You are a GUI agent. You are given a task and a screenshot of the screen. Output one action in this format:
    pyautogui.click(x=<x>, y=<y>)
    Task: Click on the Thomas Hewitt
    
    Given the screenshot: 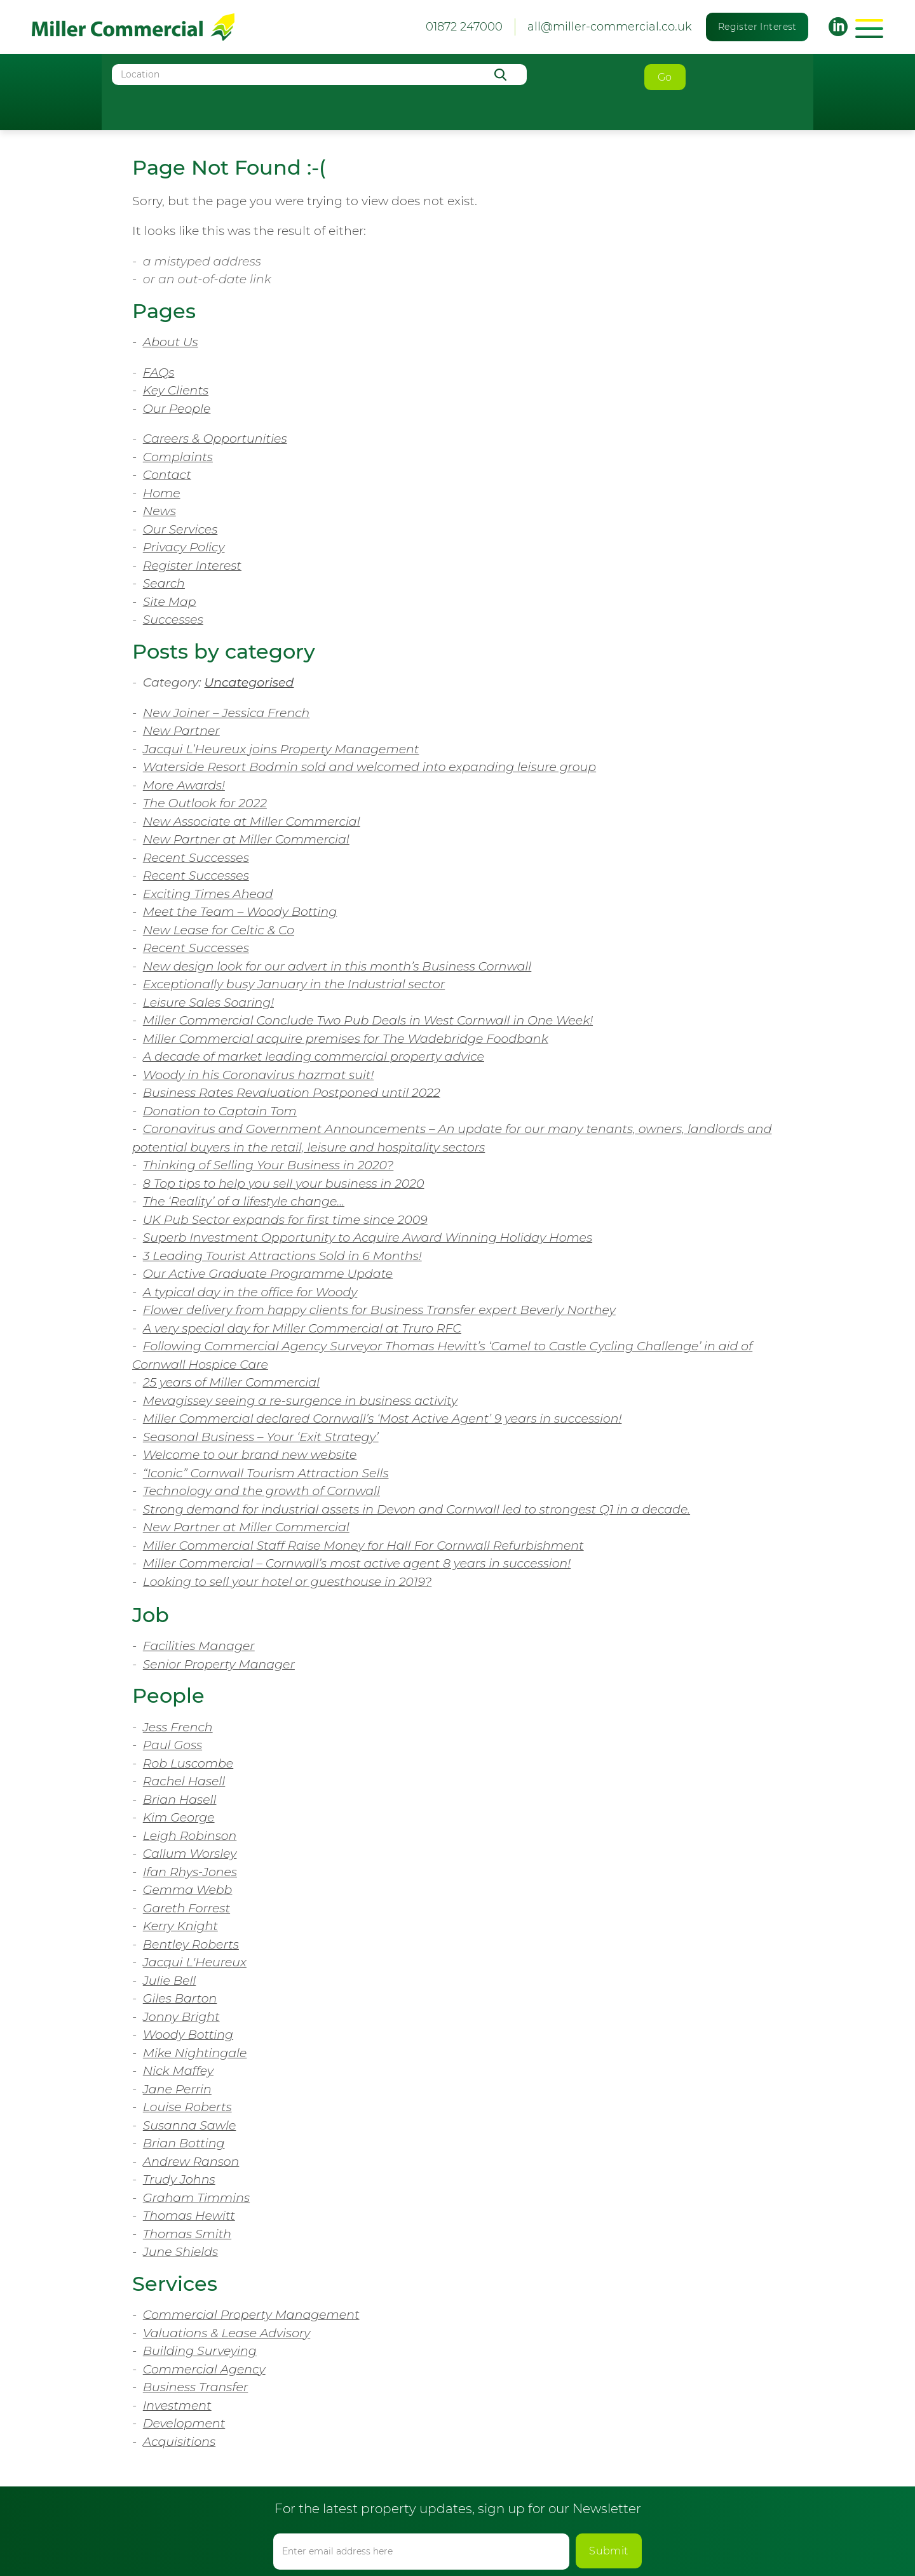 What is the action you would take?
    pyautogui.click(x=189, y=2215)
    